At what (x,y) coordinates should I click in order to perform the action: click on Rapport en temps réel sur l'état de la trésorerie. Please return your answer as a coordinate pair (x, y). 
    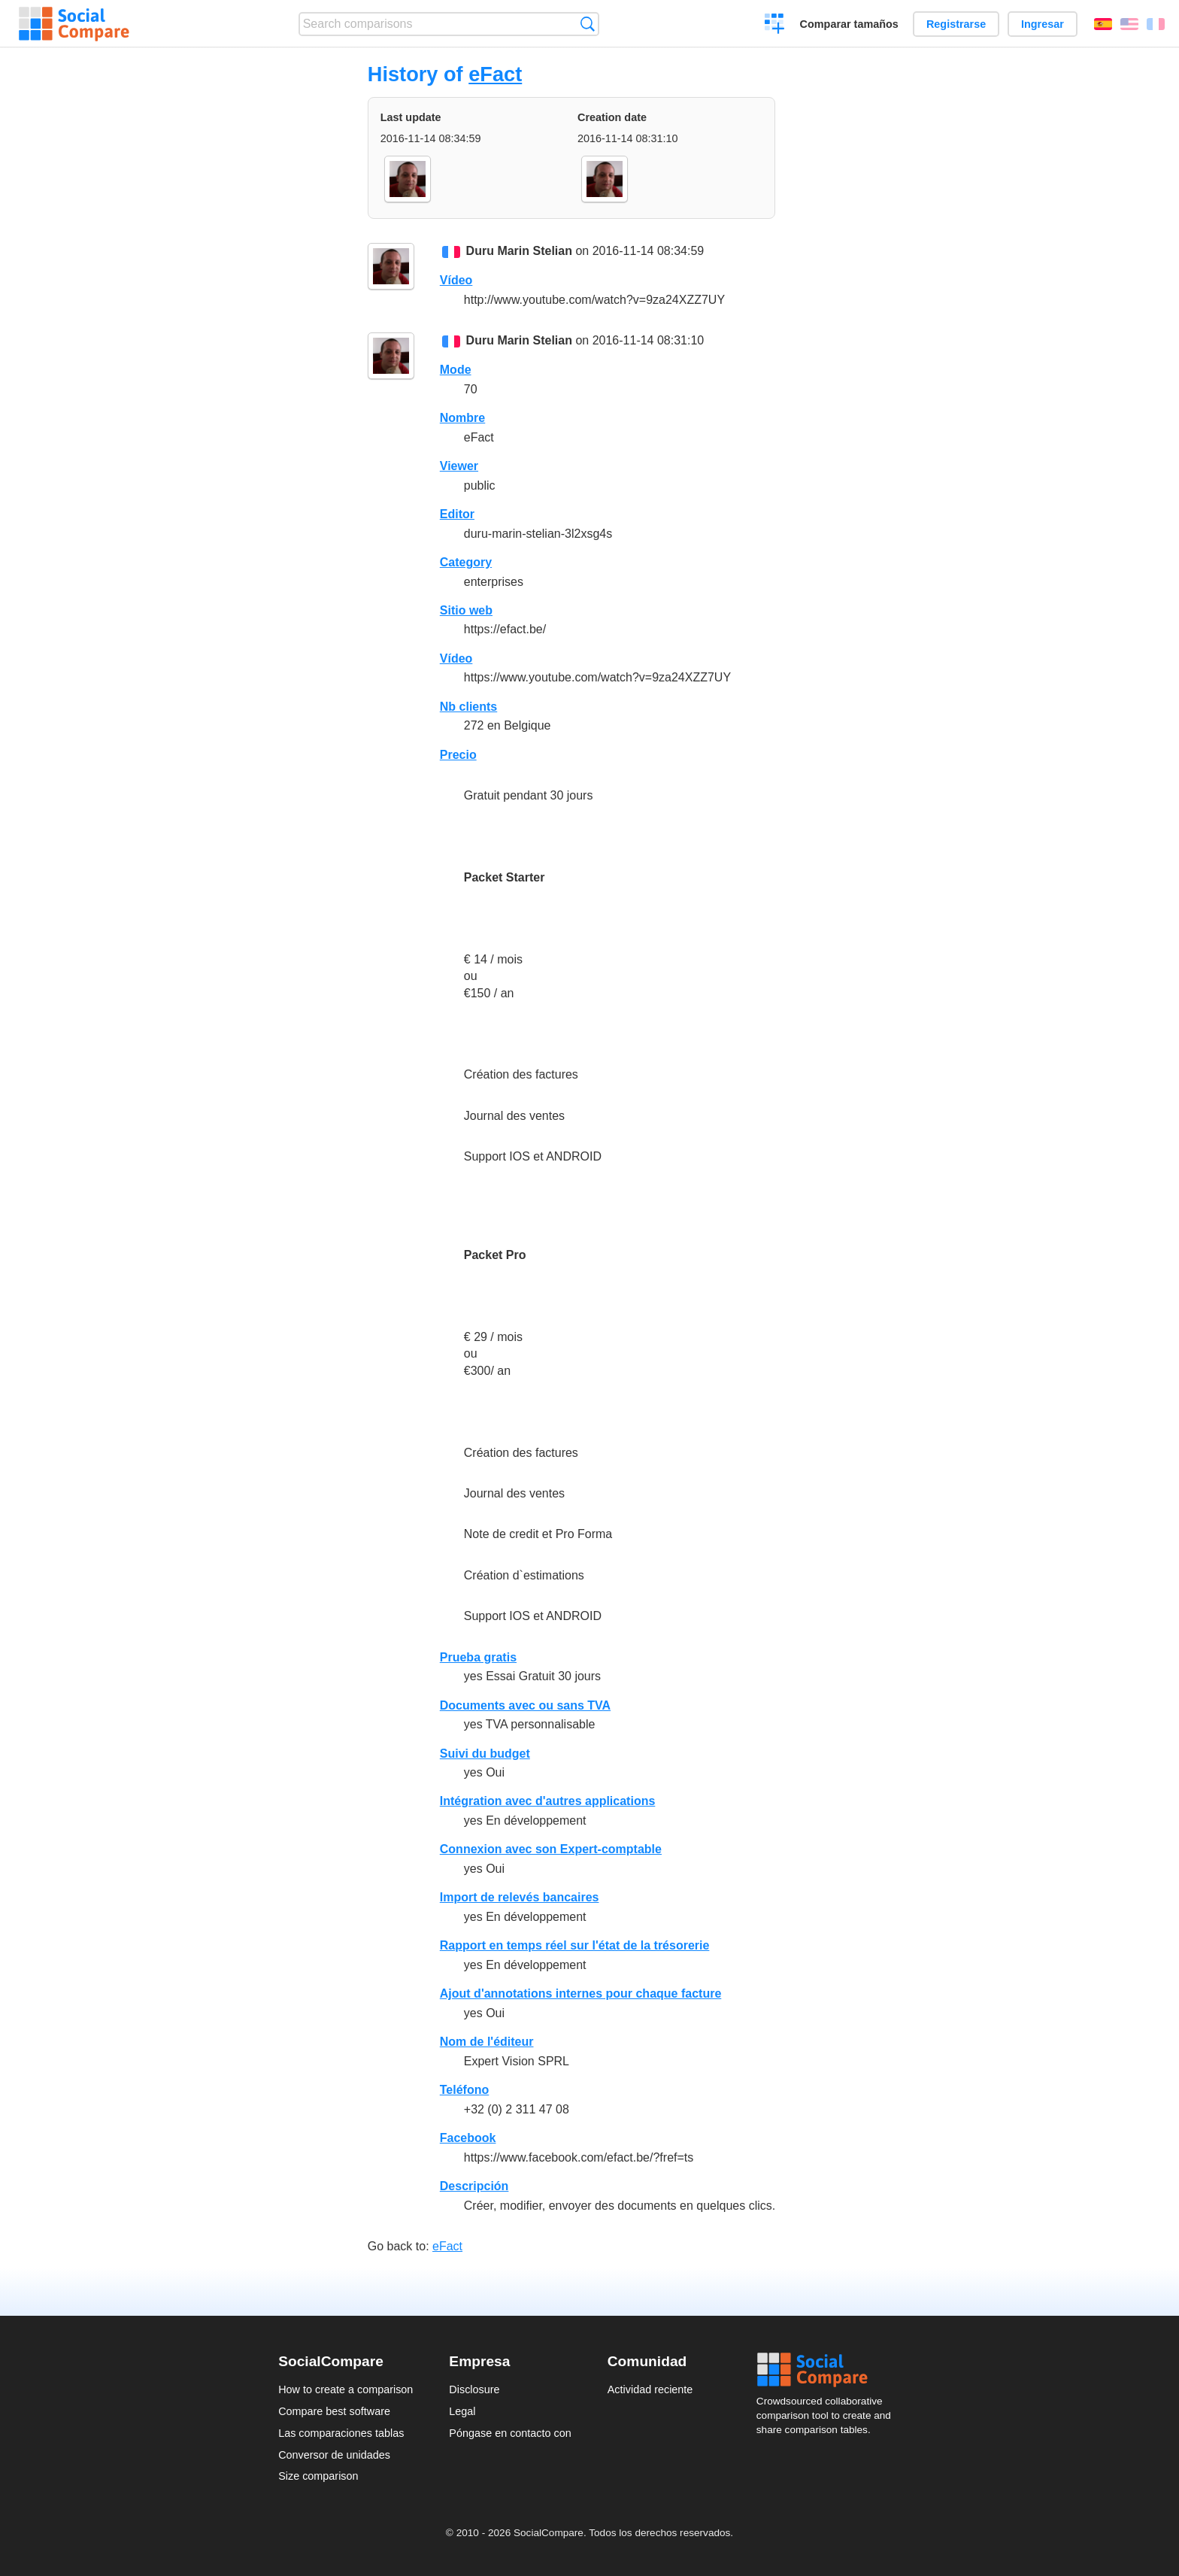
    Looking at the image, I should click on (575, 1945).